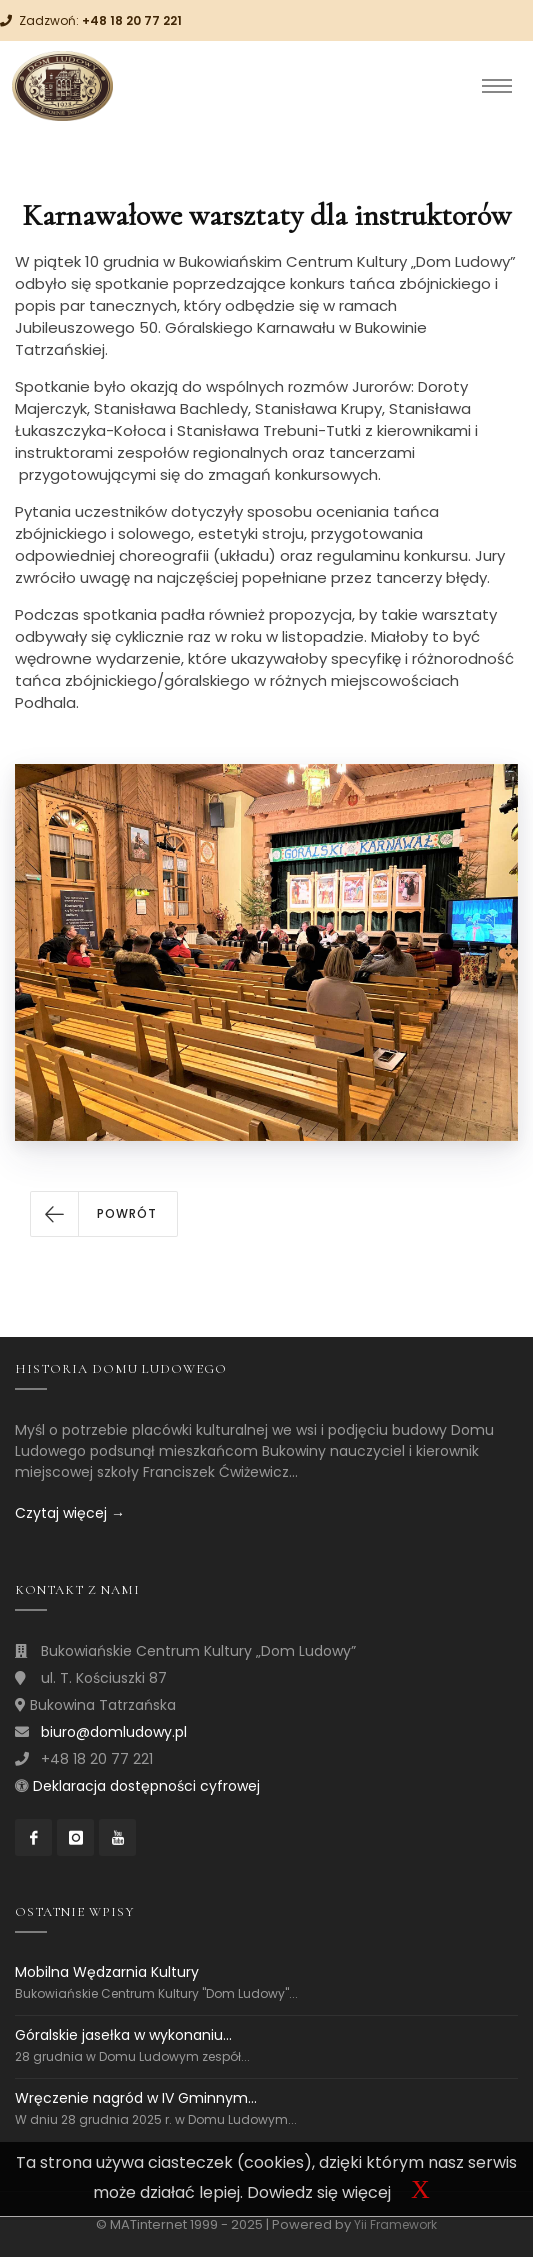  What do you see at coordinates (395, 2224) in the screenshot?
I see `Yii Framework` at bounding box center [395, 2224].